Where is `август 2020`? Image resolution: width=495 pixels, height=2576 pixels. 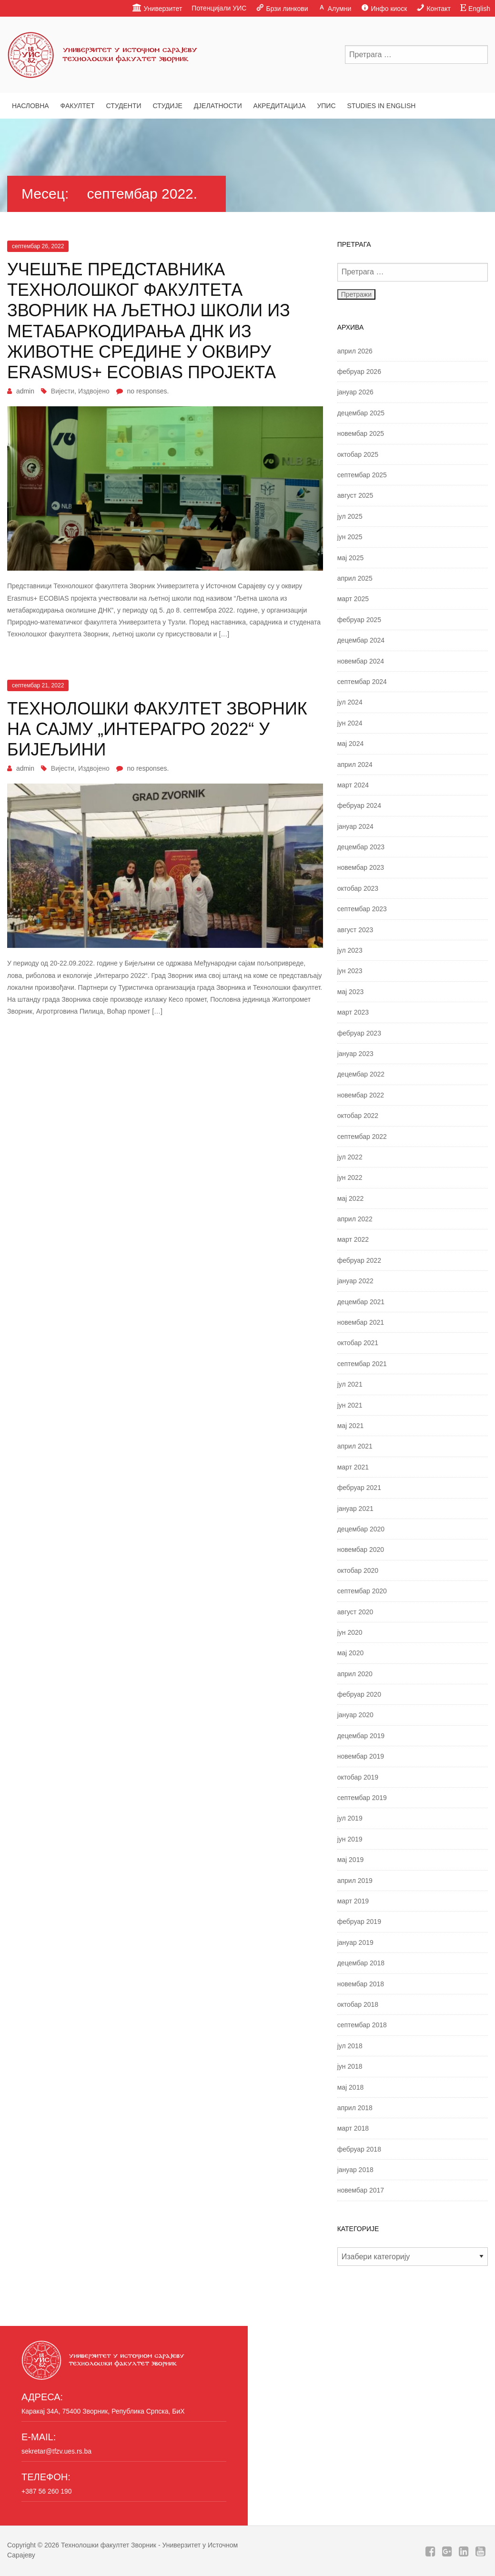 август 2020 is located at coordinates (355, 1612).